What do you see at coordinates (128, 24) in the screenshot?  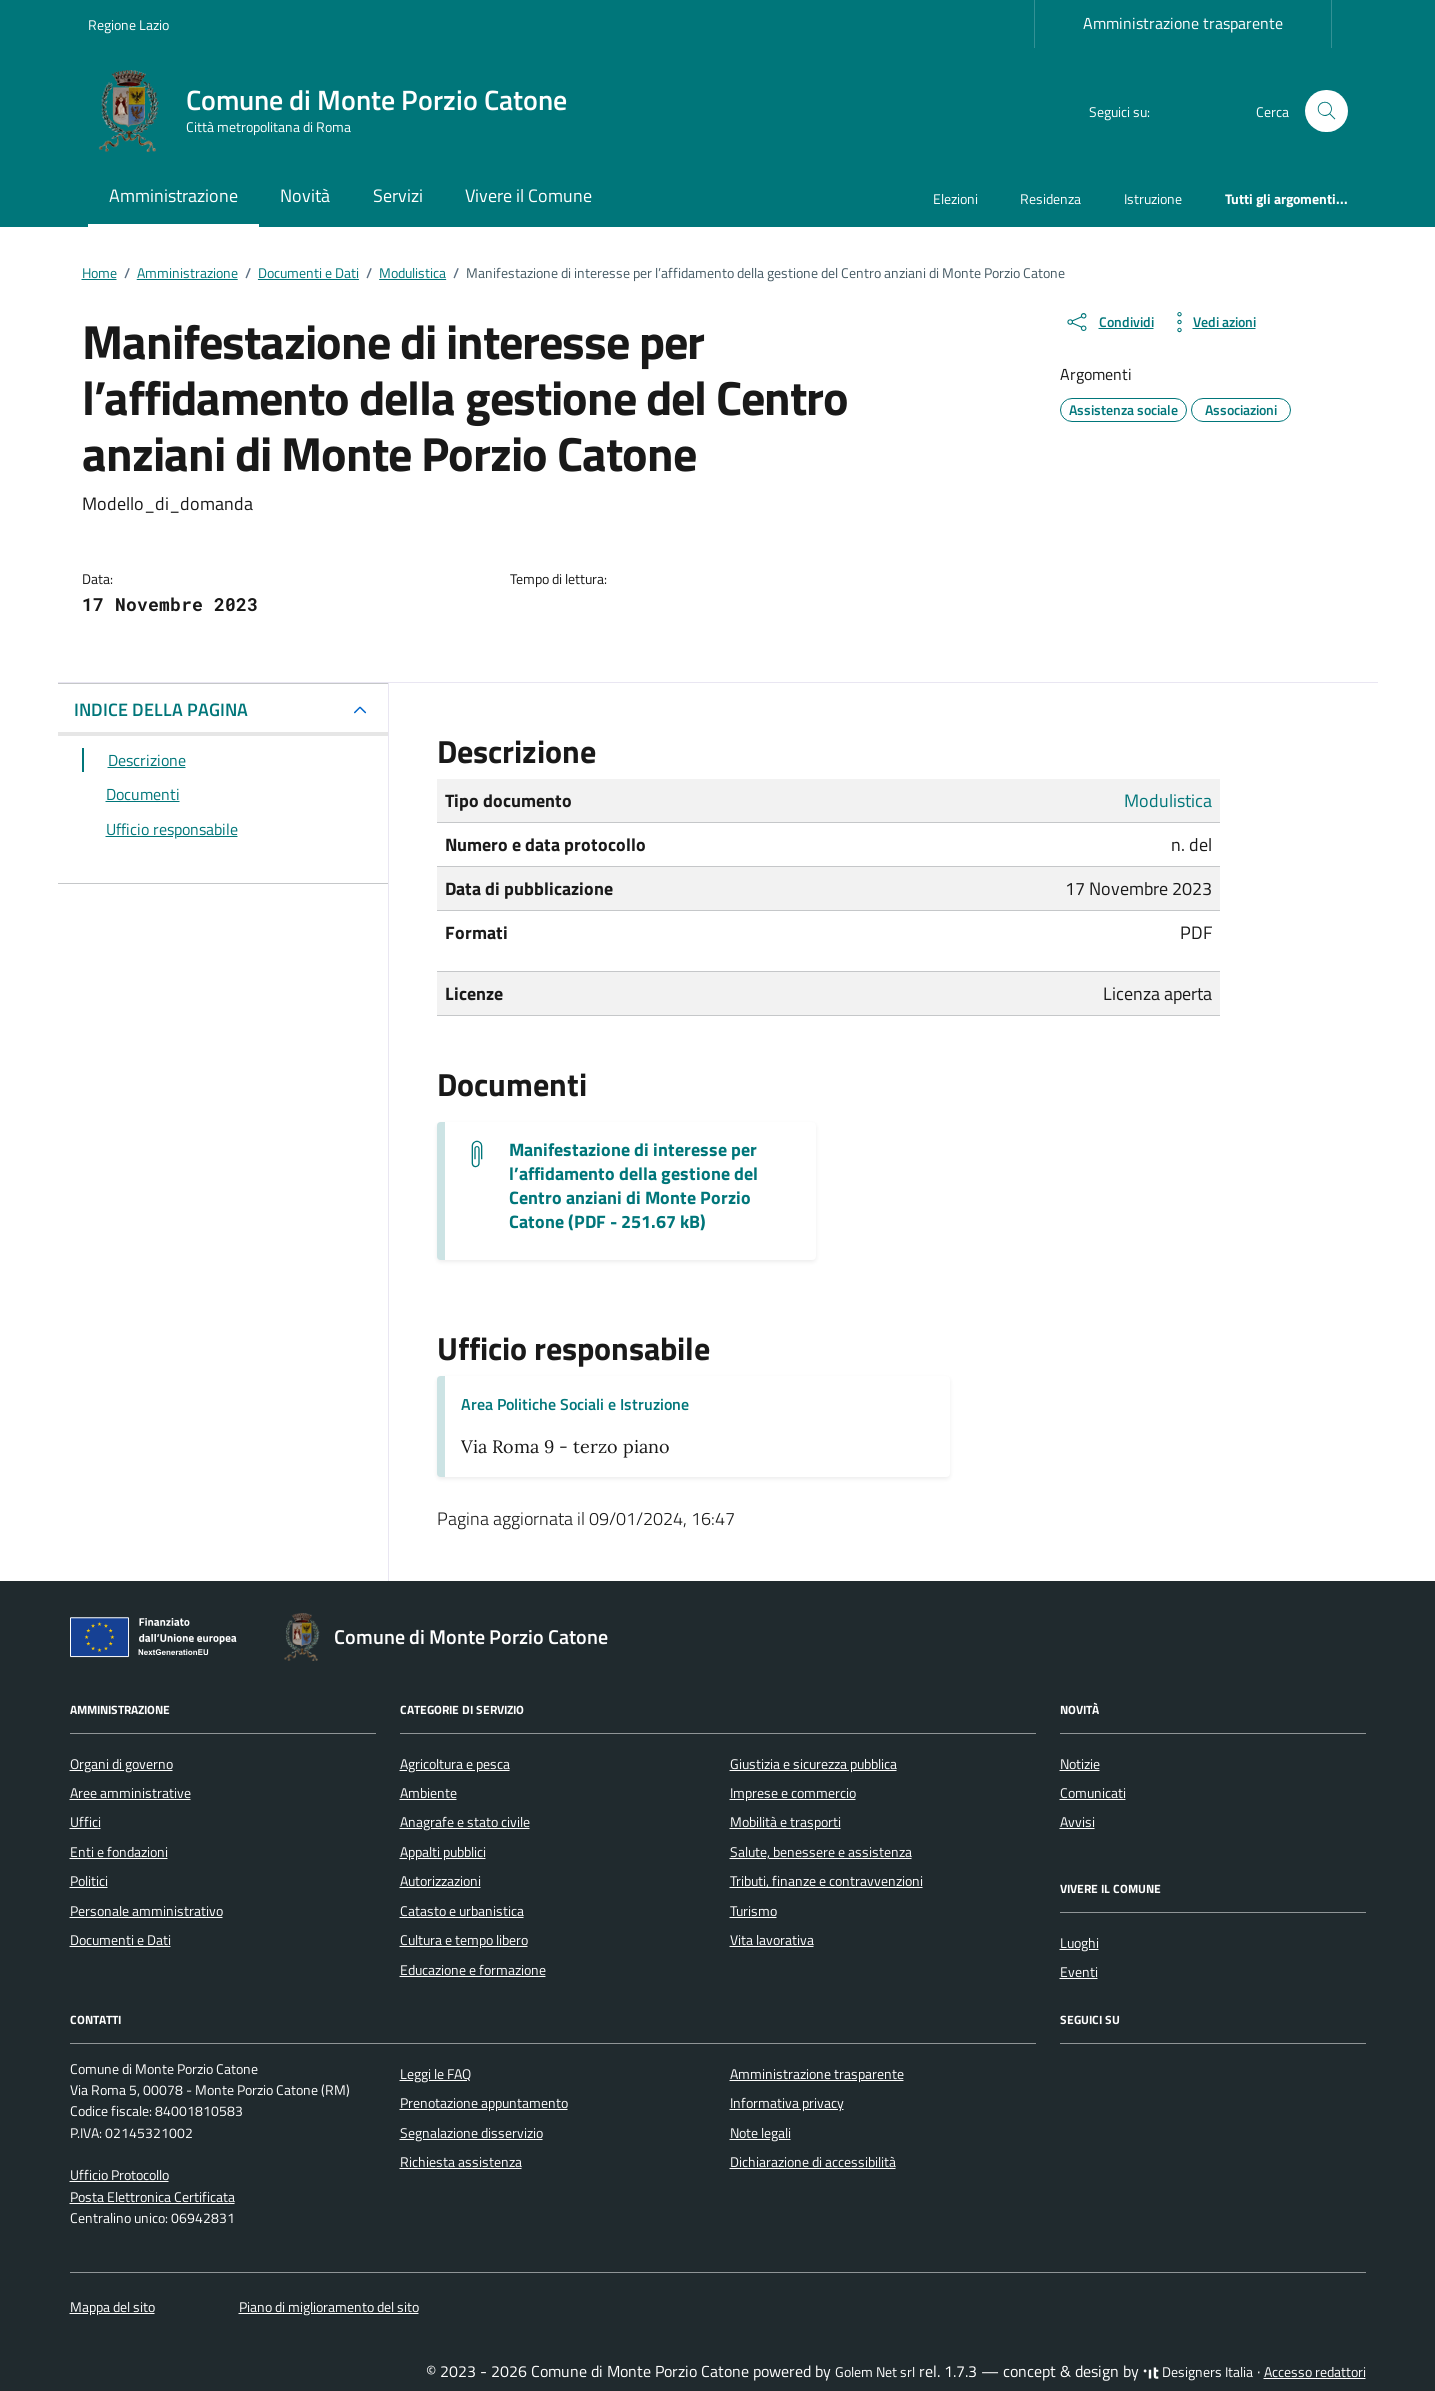 I see `Regione Lazio [Vai al portale Regione Lazio - link esterno - apertura nuova scheda]` at bounding box center [128, 24].